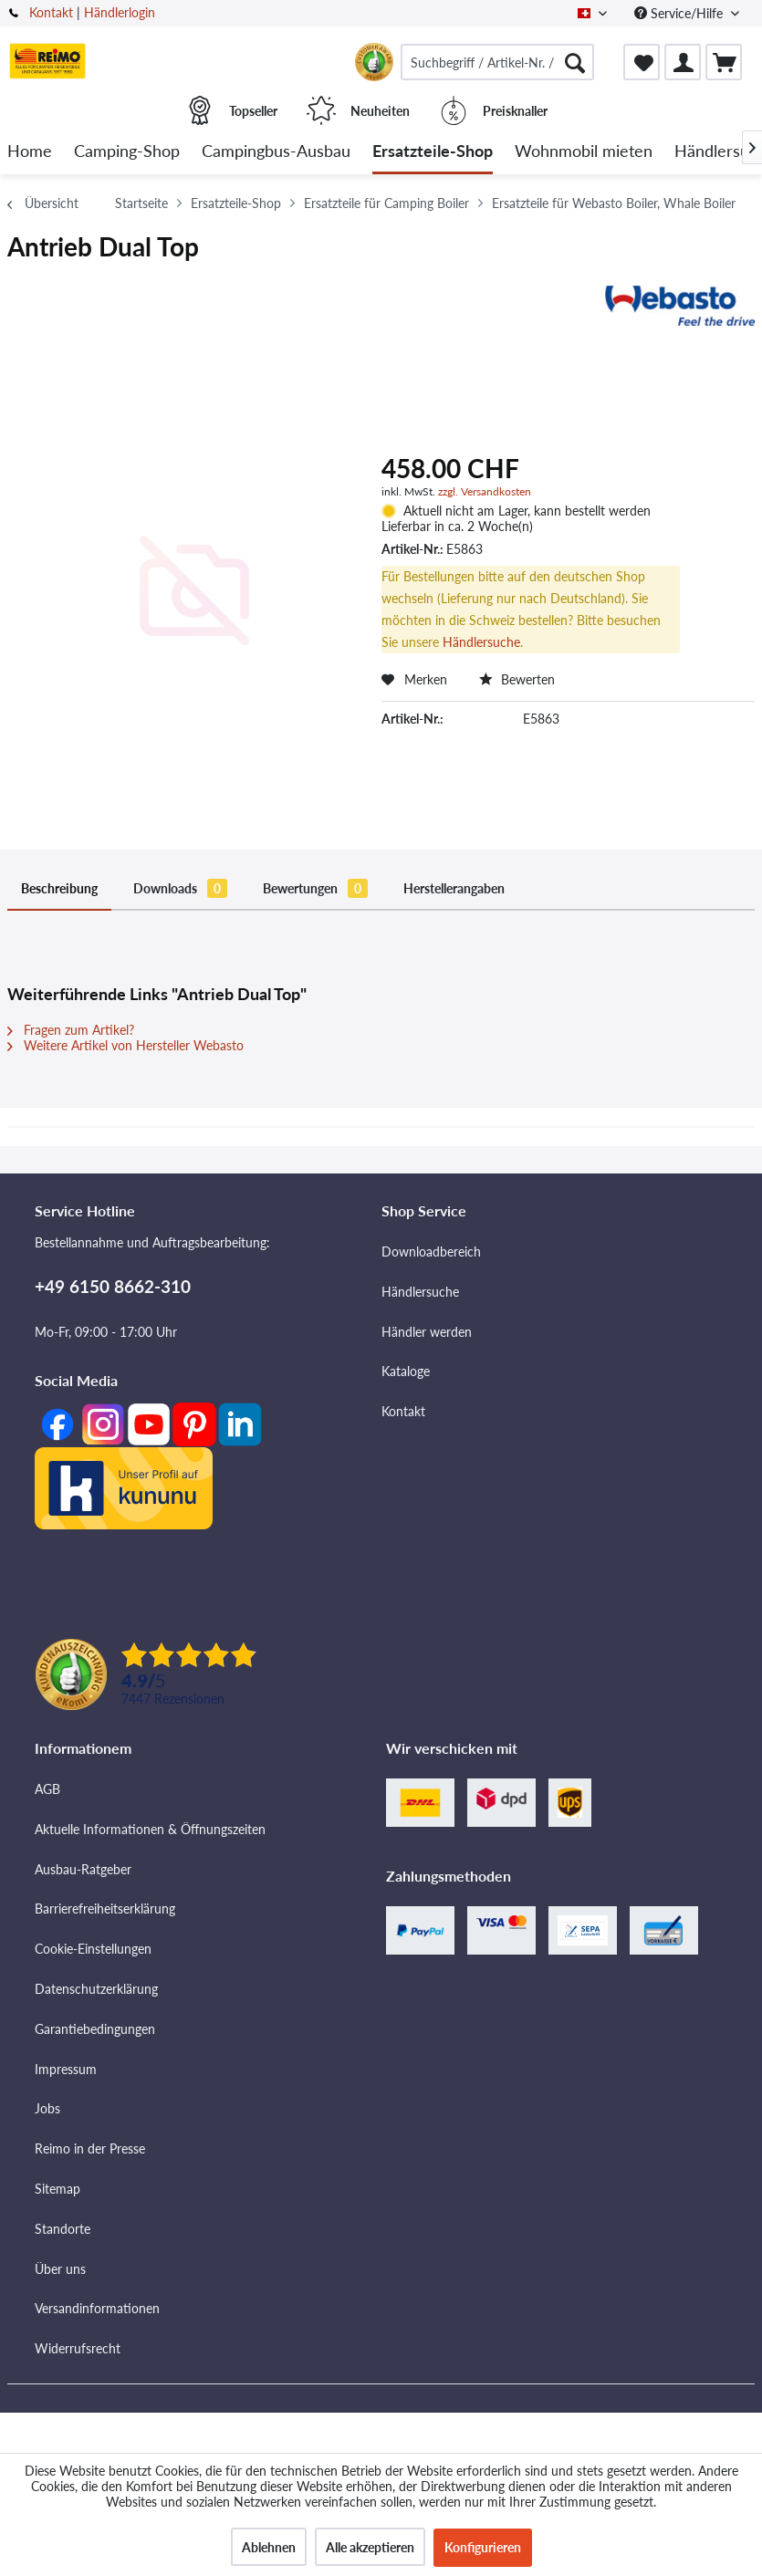  What do you see at coordinates (180, 888) in the screenshot?
I see `Downloads` at bounding box center [180, 888].